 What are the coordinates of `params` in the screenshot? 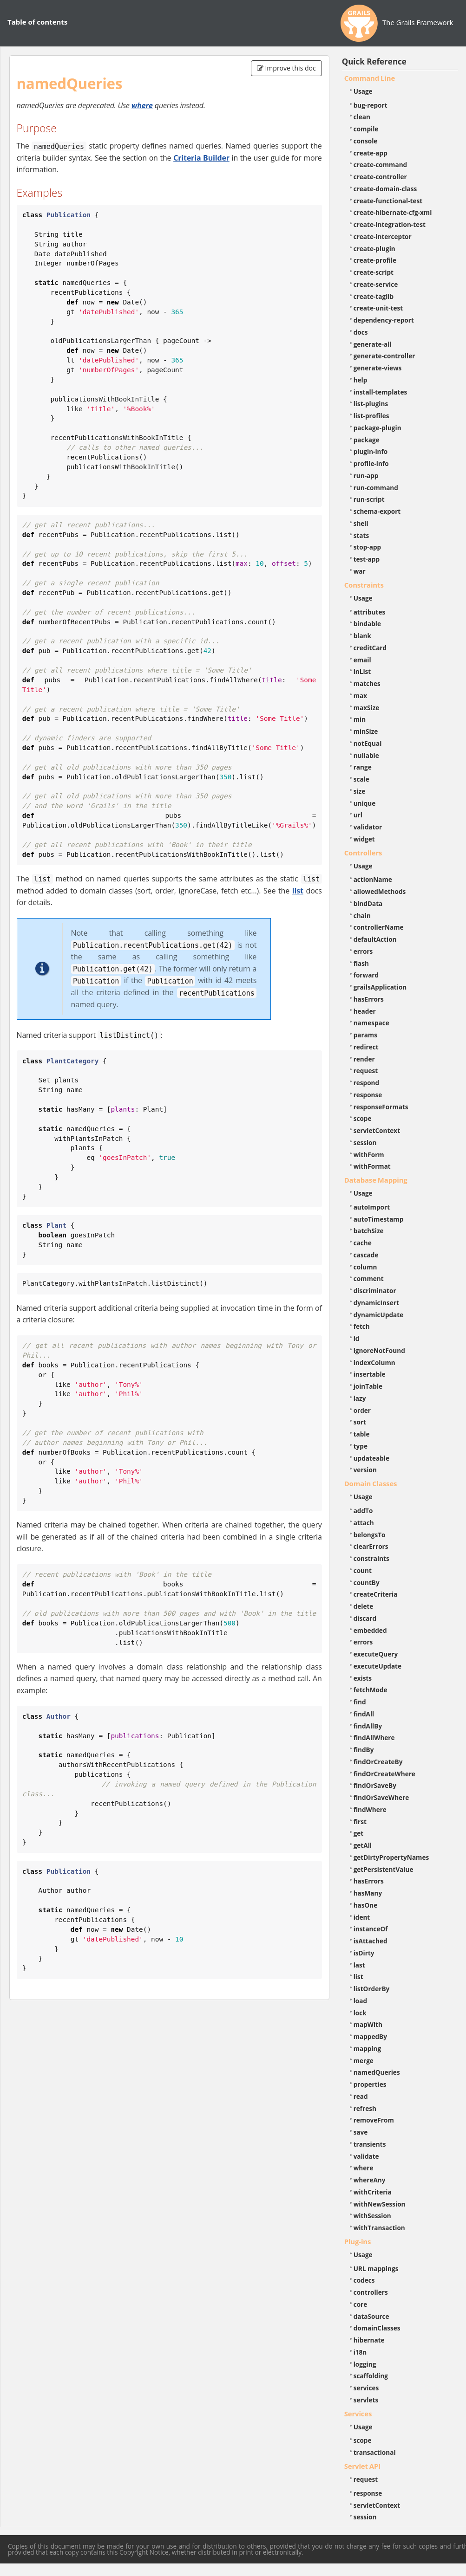 It's located at (365, 1034).